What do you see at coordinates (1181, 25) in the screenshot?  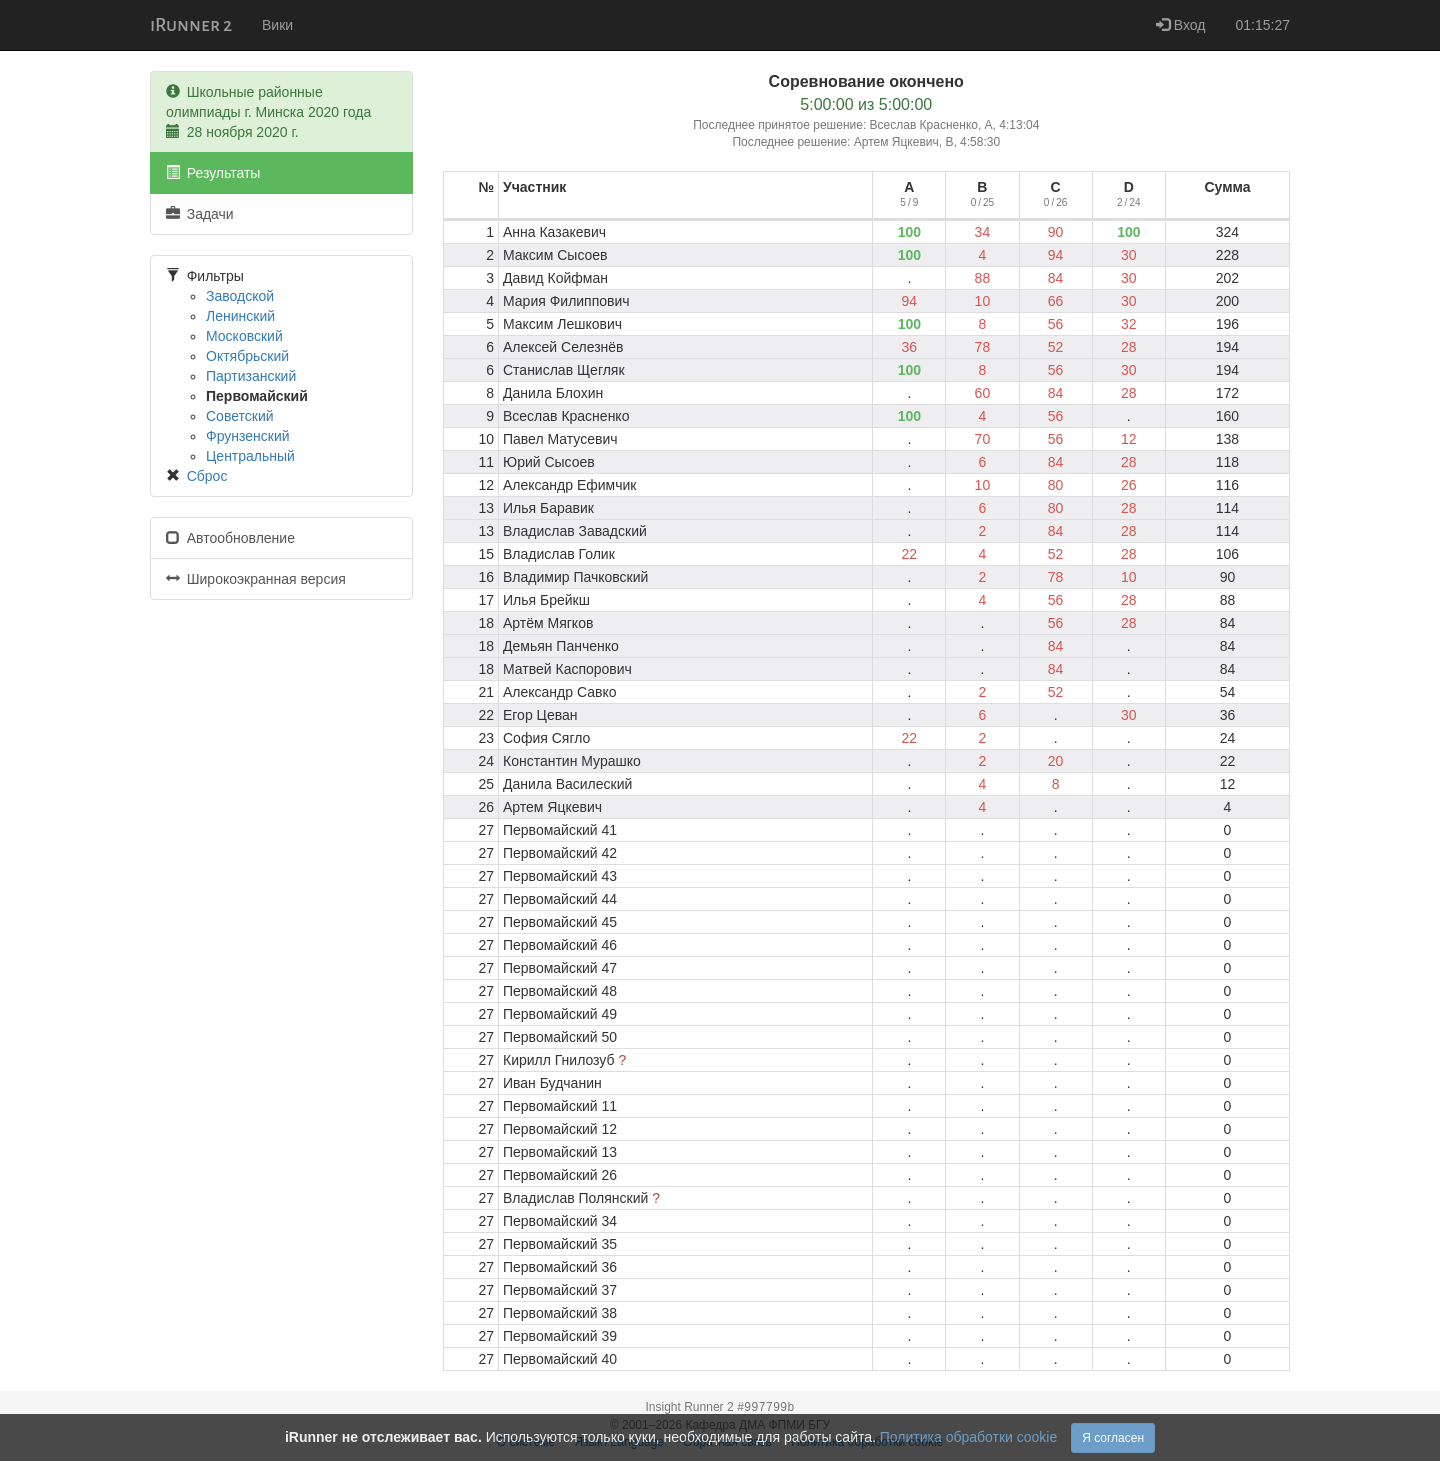 I see `Вход` at bounding box center [1181, 25].